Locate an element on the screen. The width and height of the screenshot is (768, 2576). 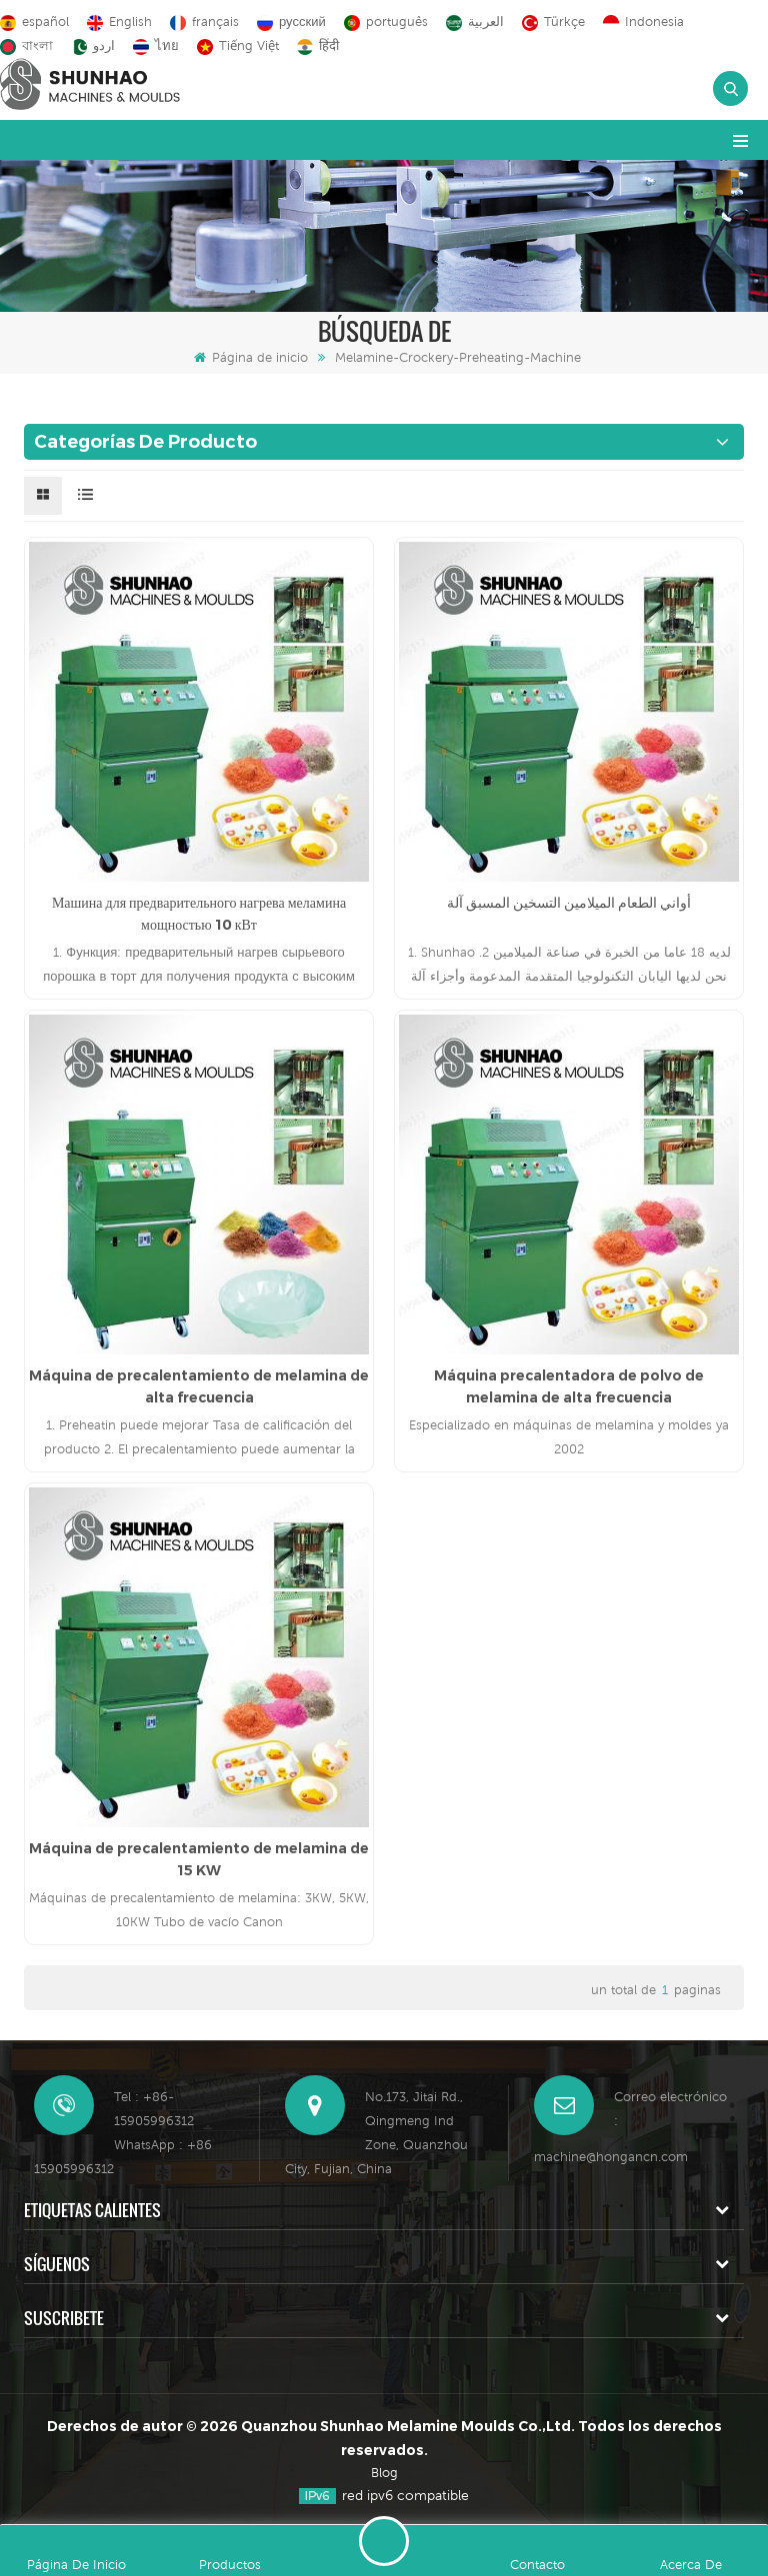
Máquina precalentadora de polvo de melamina de alta frecuencia is located at coordinates (569, 1386).